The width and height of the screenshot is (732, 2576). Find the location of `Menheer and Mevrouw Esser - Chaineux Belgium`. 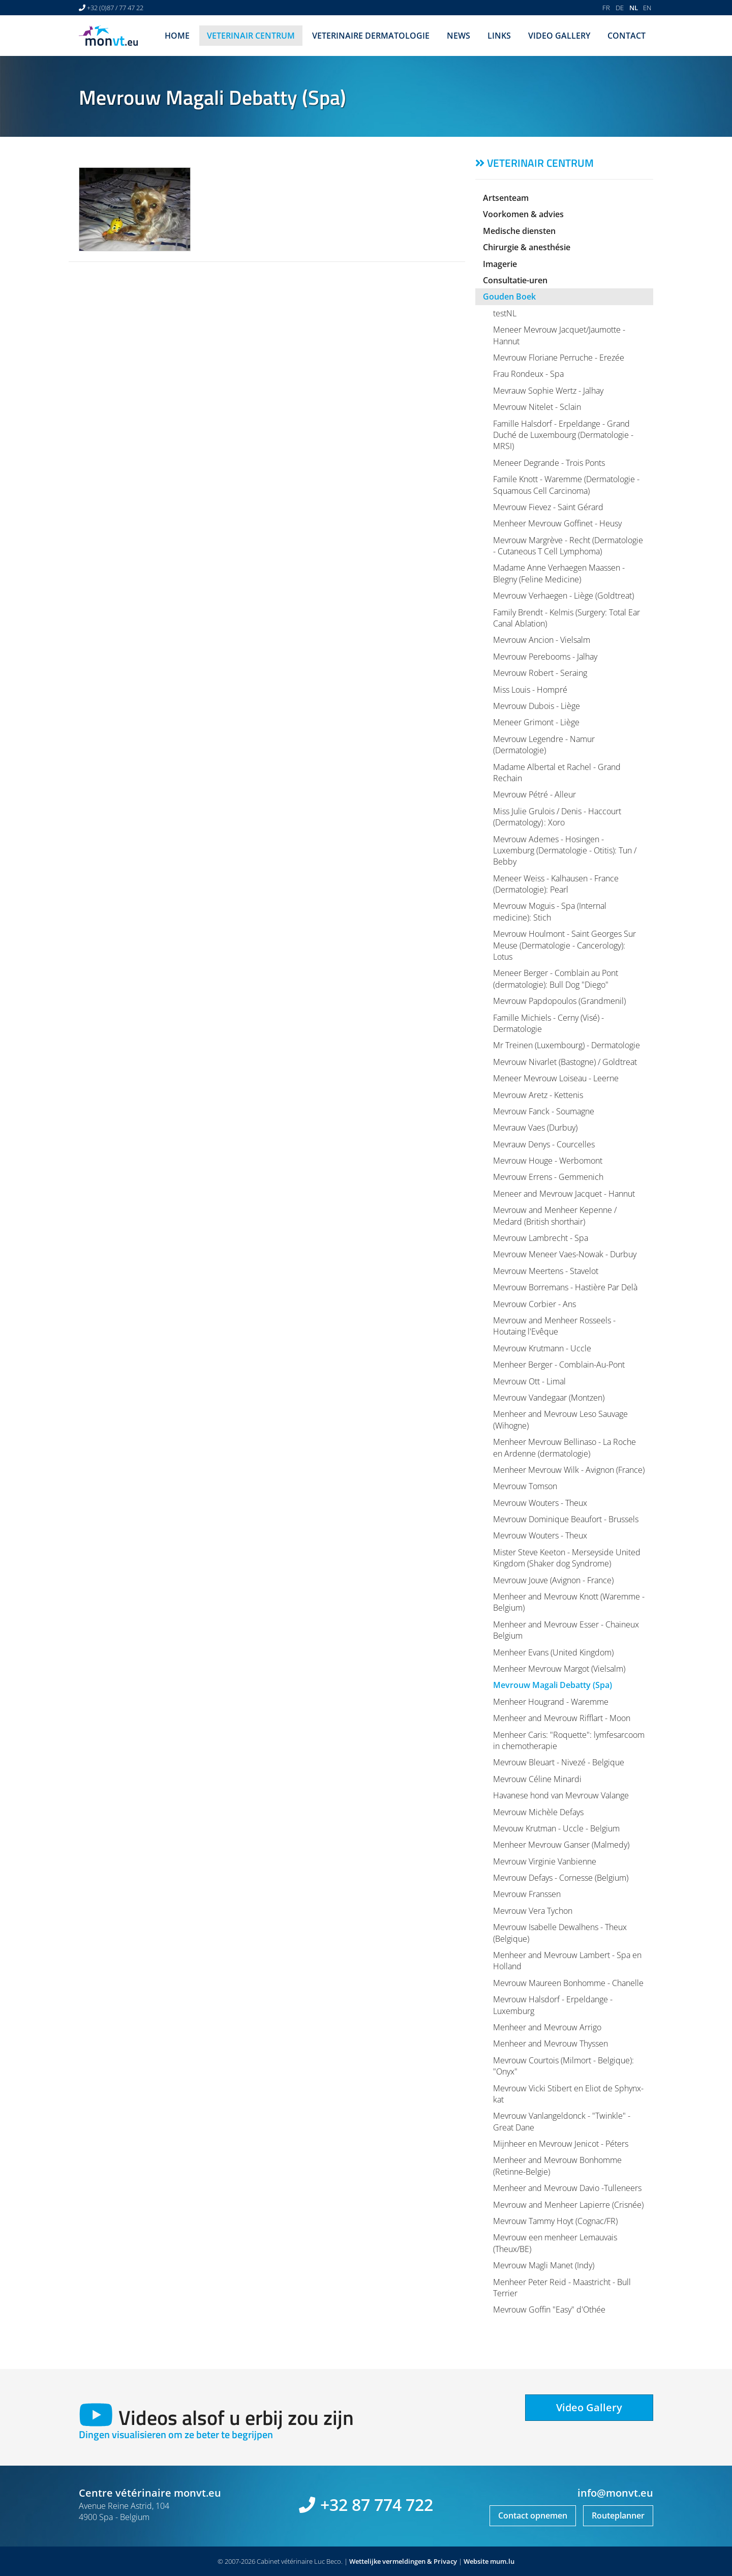

Menheer and Mevrouw Esser - Chaineux Belgium is located at coordinates (566, 1630).